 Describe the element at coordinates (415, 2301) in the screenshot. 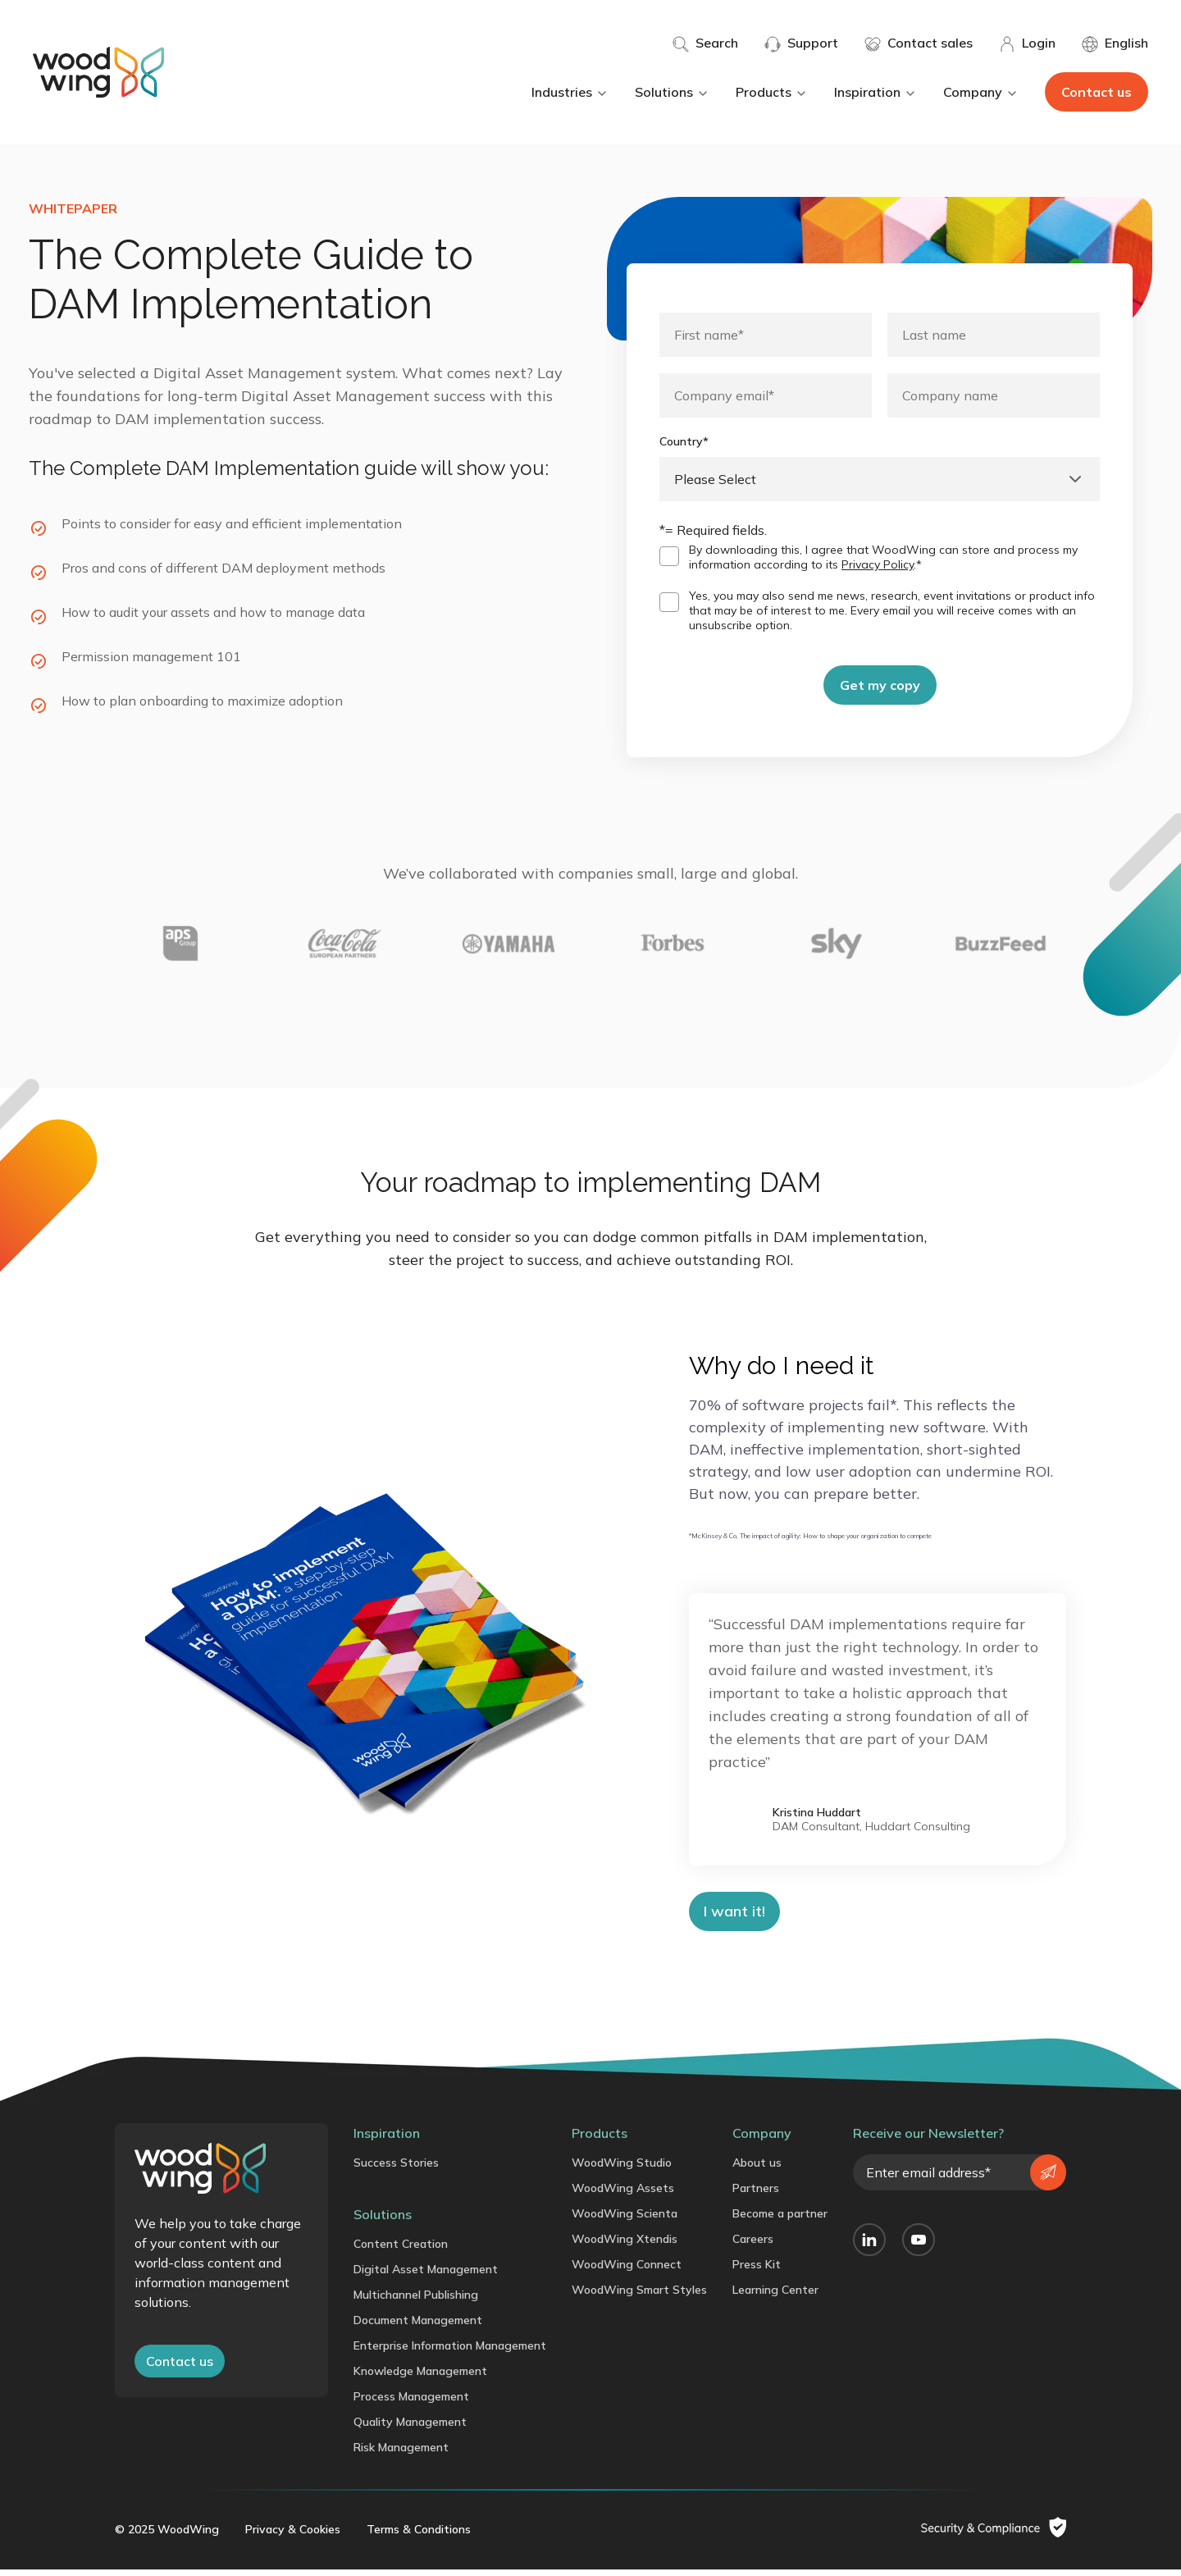

I see `Multichannel Publishing` at that location.